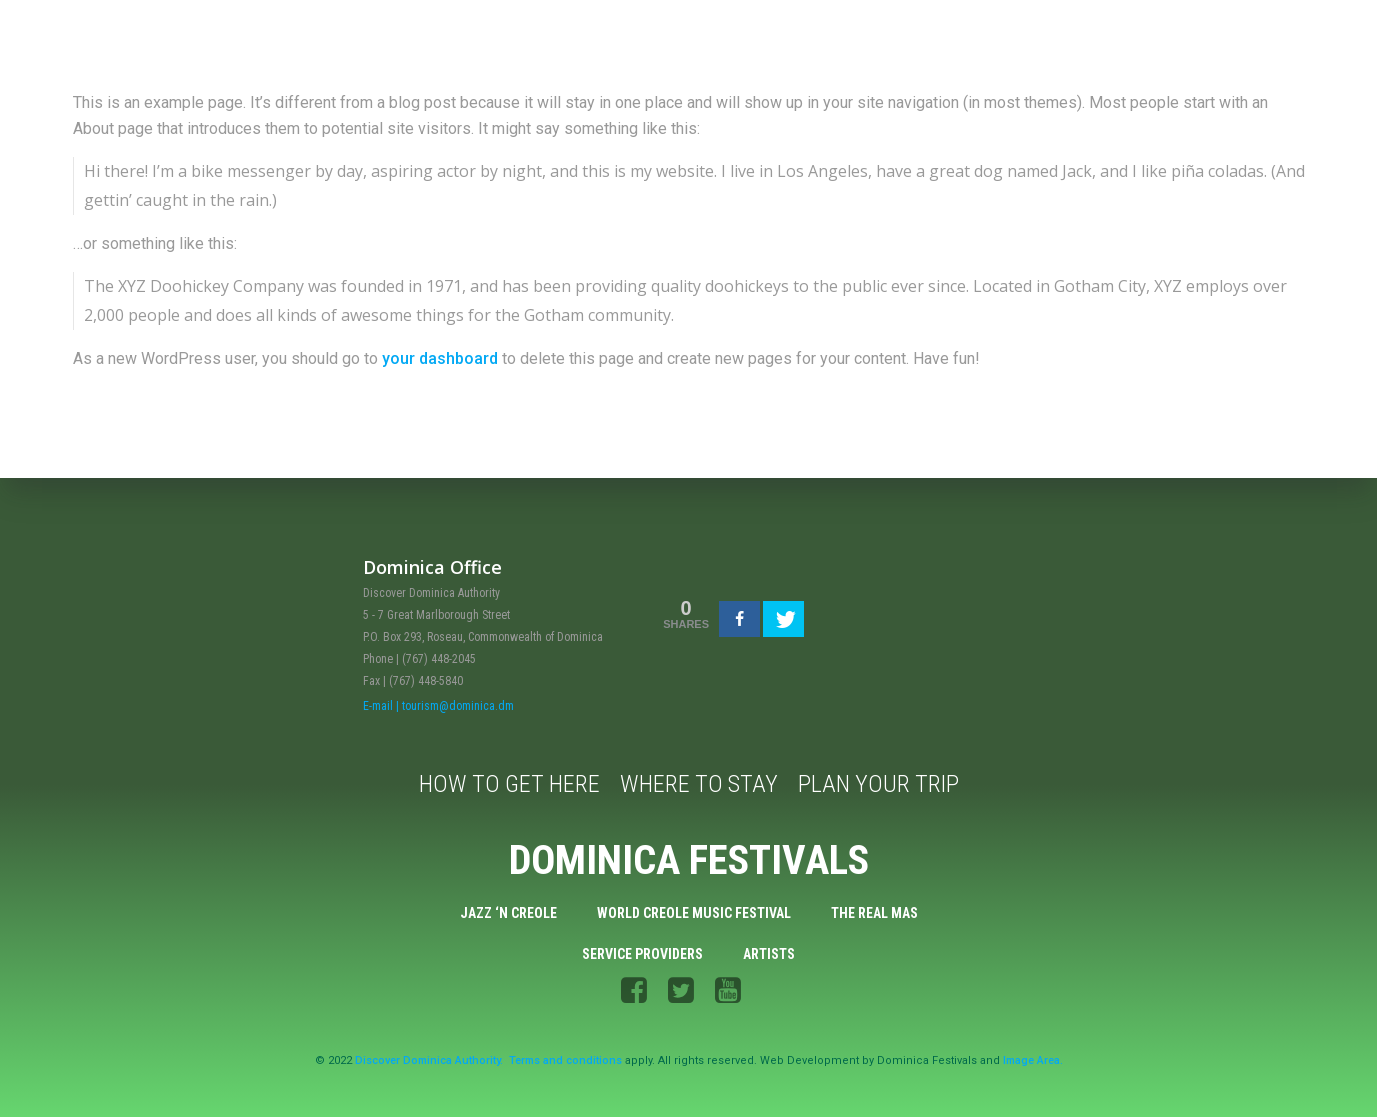 This screenshot has width=1377, height=1117. What do you see at coordinates (1033, 1060) in the screenshot?
I see `Image Area.` at bounding box center [1033, 1060].